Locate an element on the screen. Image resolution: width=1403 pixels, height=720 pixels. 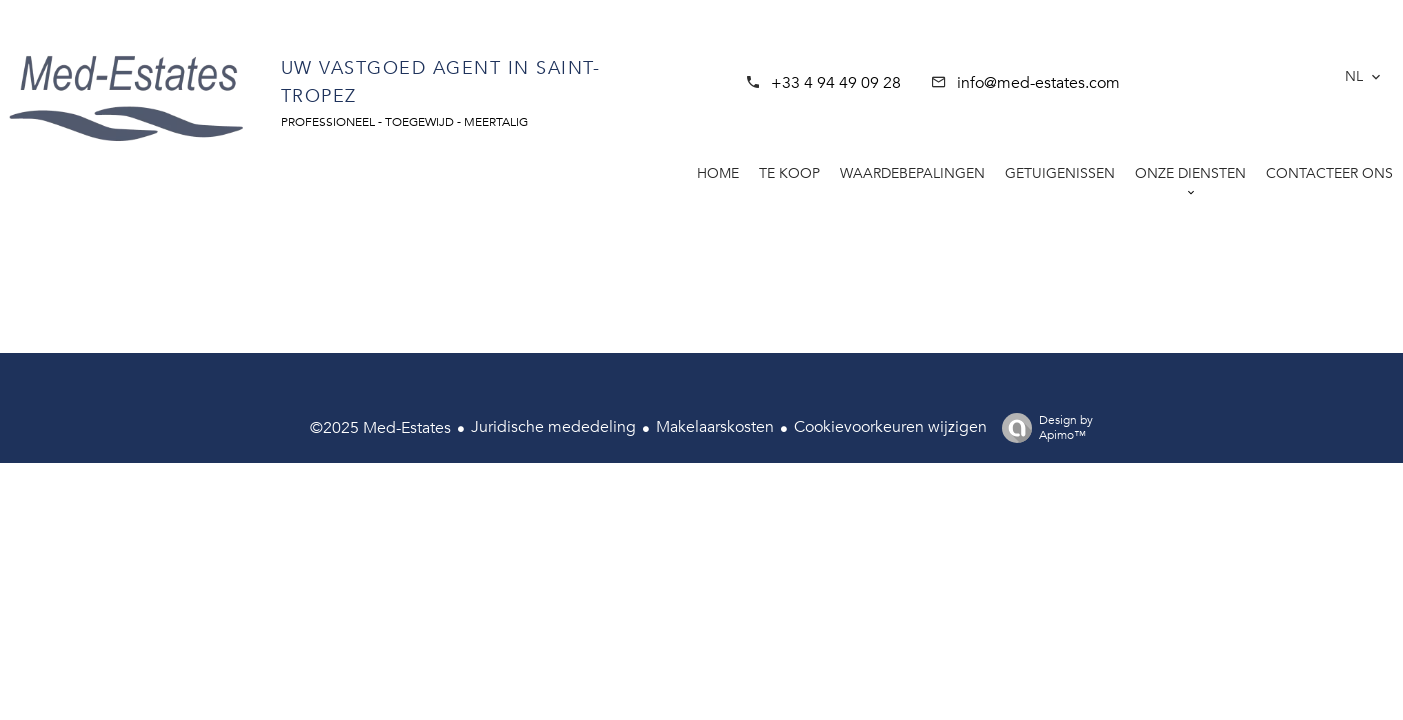
Makelaarskosten is located at coordinates (715, 427).